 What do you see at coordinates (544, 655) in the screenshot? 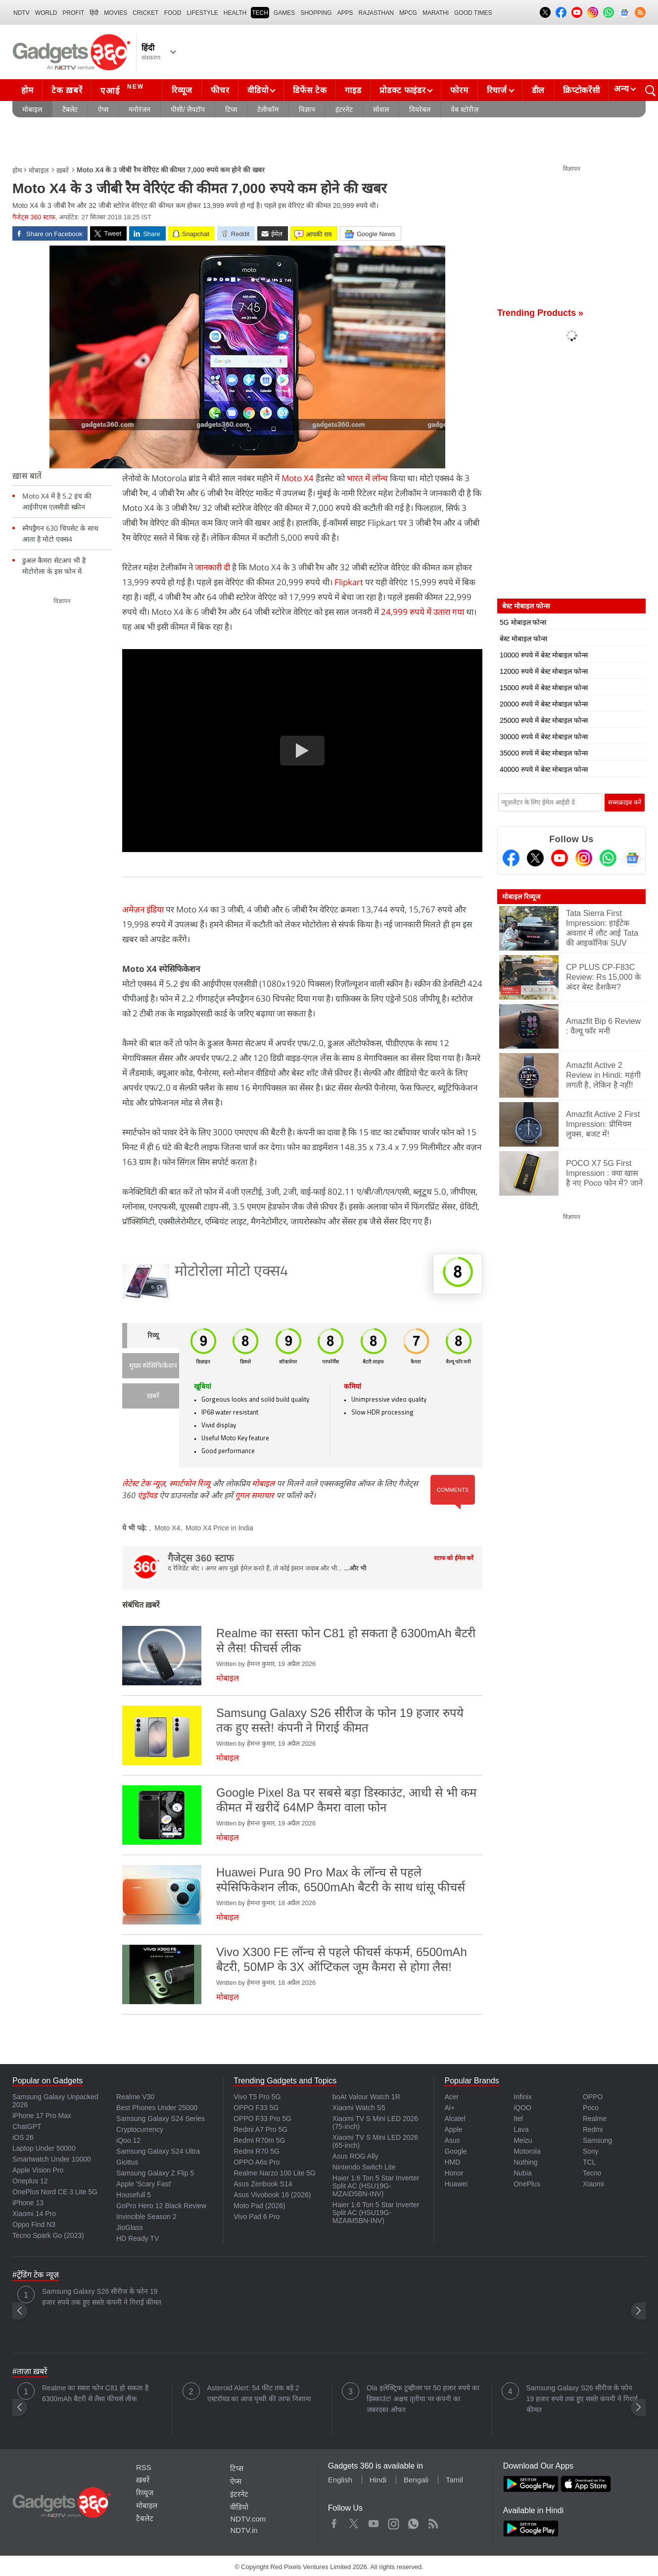
I see `10000 रुपये में बेस्ट मोबाइल फोन्स` at bounding box center [544, 655].